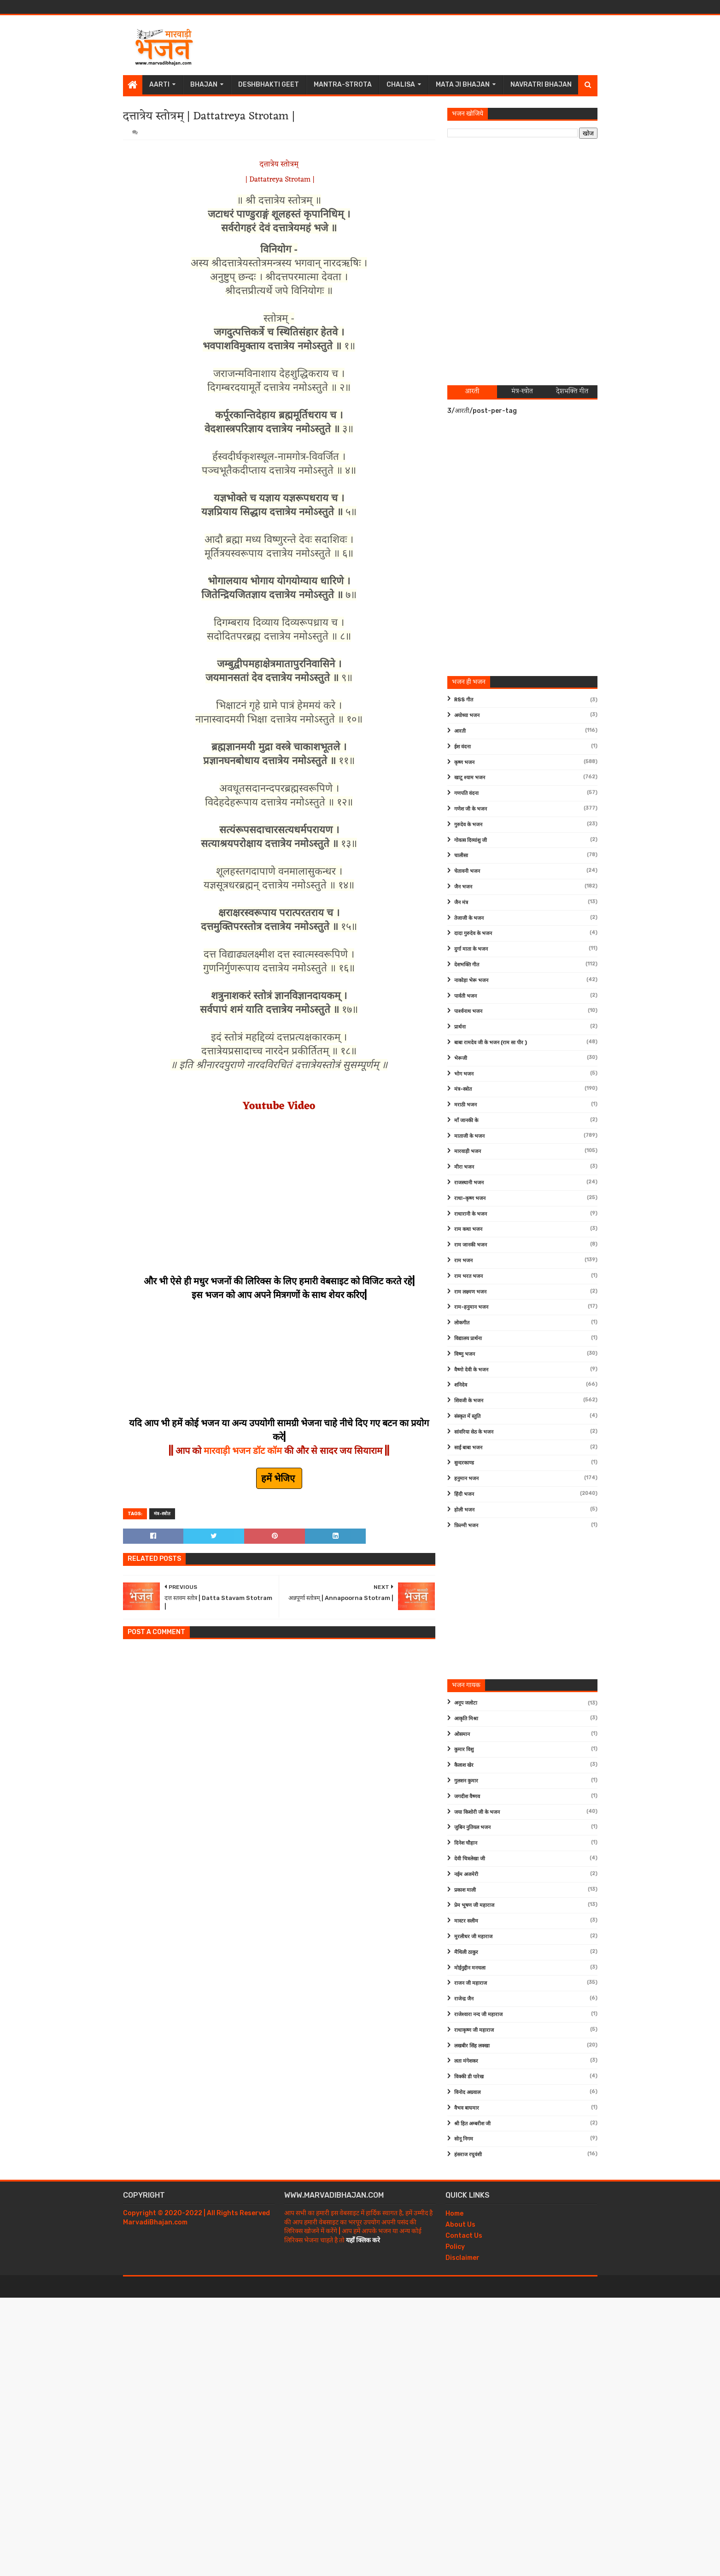 The image size is (720, 2576). What do you see at coordinates (490, 1043) in the screenshot?
I see `बाबा रामदेव जी के भजन (राम सा पीर )` at bounding box center [490, 1043].